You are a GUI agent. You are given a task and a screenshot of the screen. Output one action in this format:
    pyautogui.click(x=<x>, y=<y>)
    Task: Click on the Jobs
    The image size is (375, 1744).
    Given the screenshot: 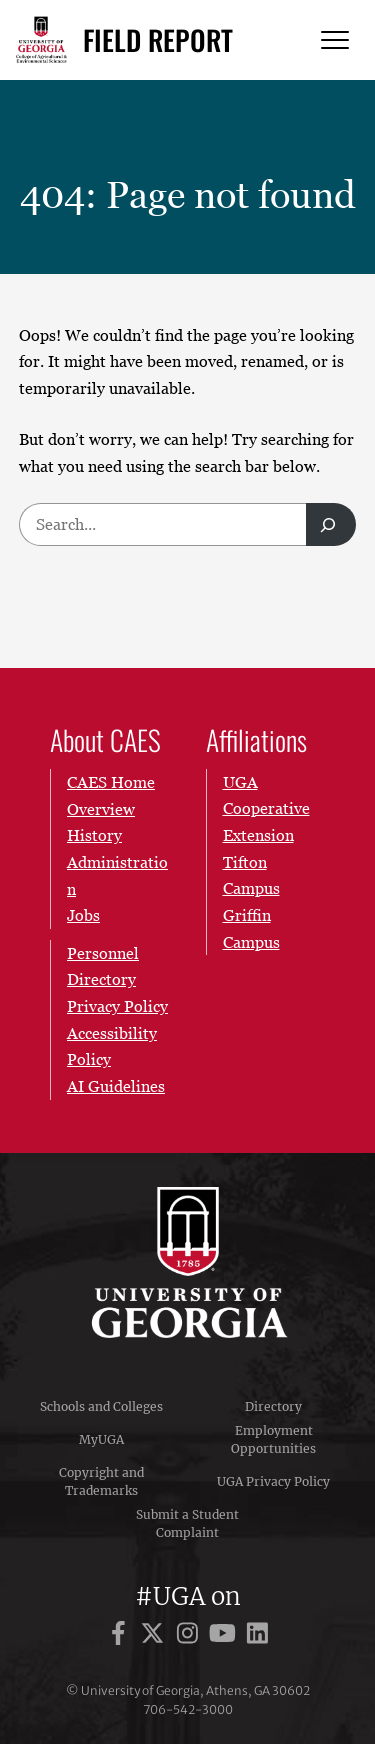 What is the action you would take?
    pyautogui.click(x=83, y=915)
    